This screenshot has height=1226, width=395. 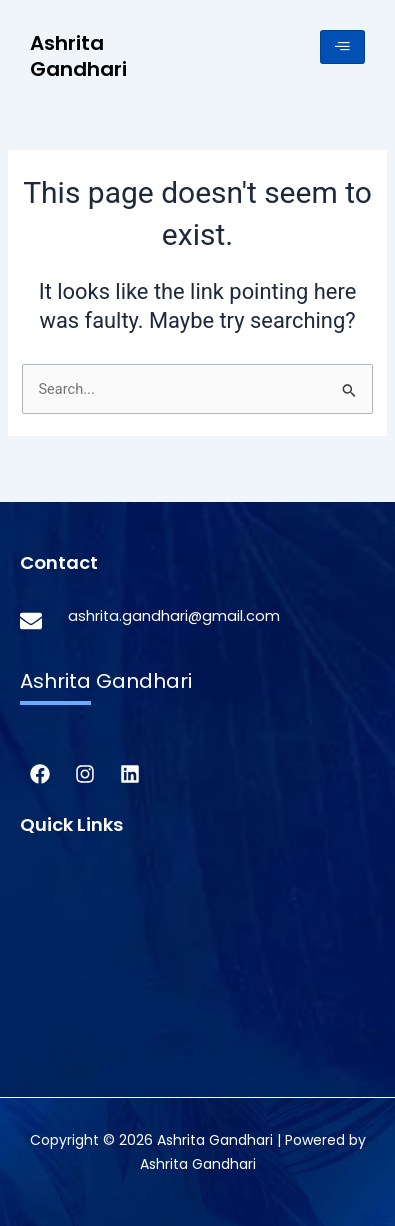 I want to click on About, so click(x=43, y=897).